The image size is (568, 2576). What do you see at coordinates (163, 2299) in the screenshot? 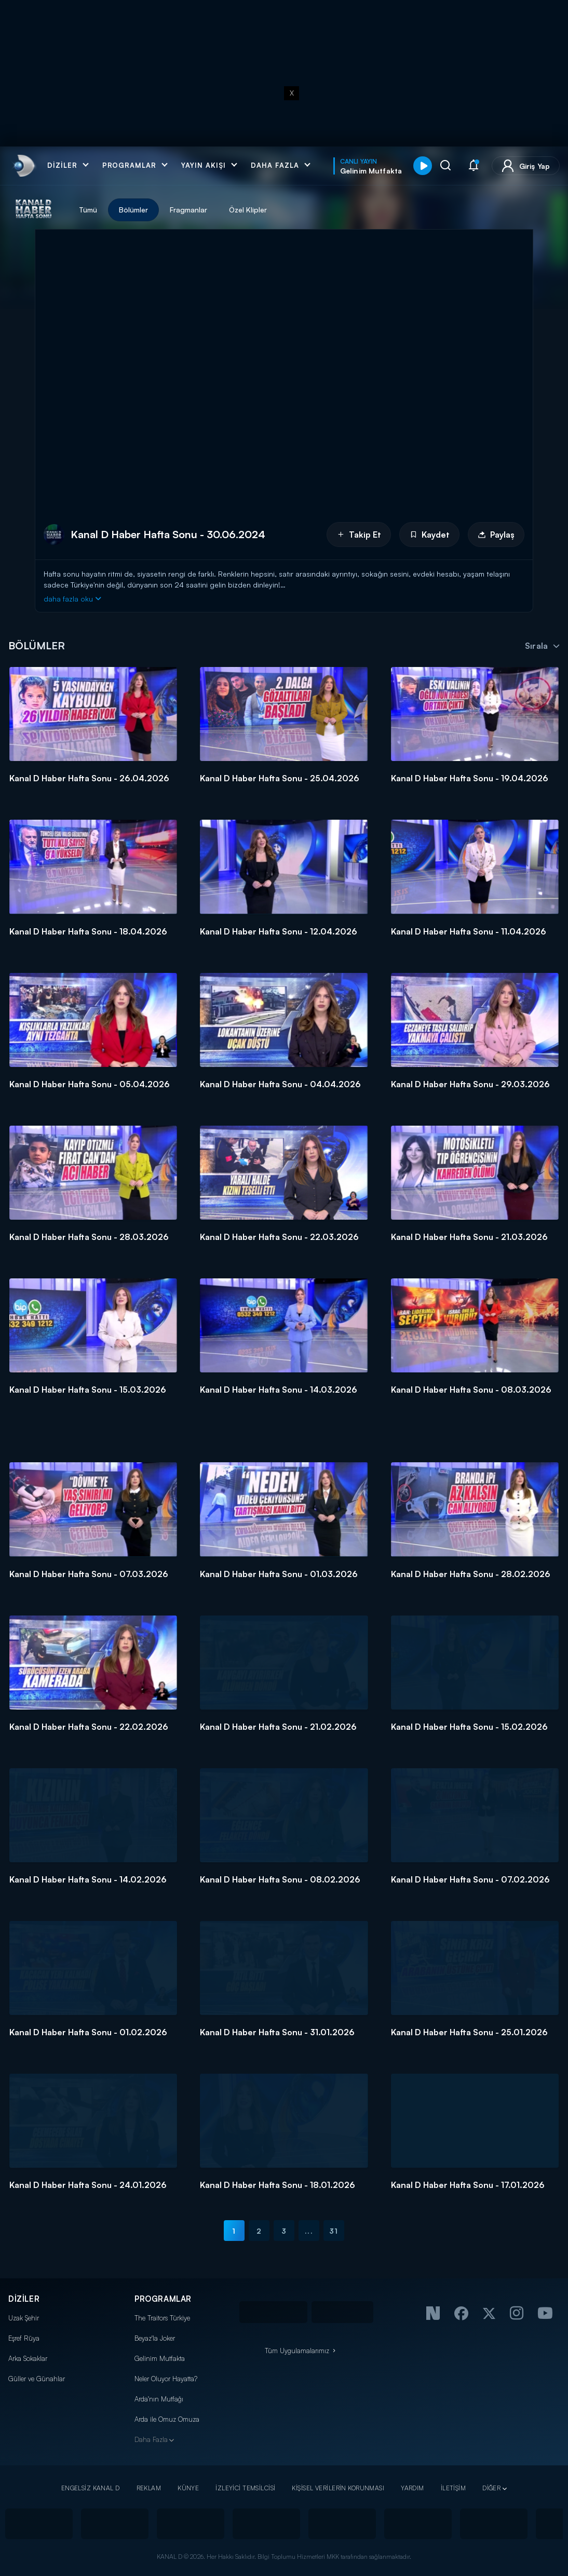
I see `PROGRAMLAR` at bounding box center [163, 2299].